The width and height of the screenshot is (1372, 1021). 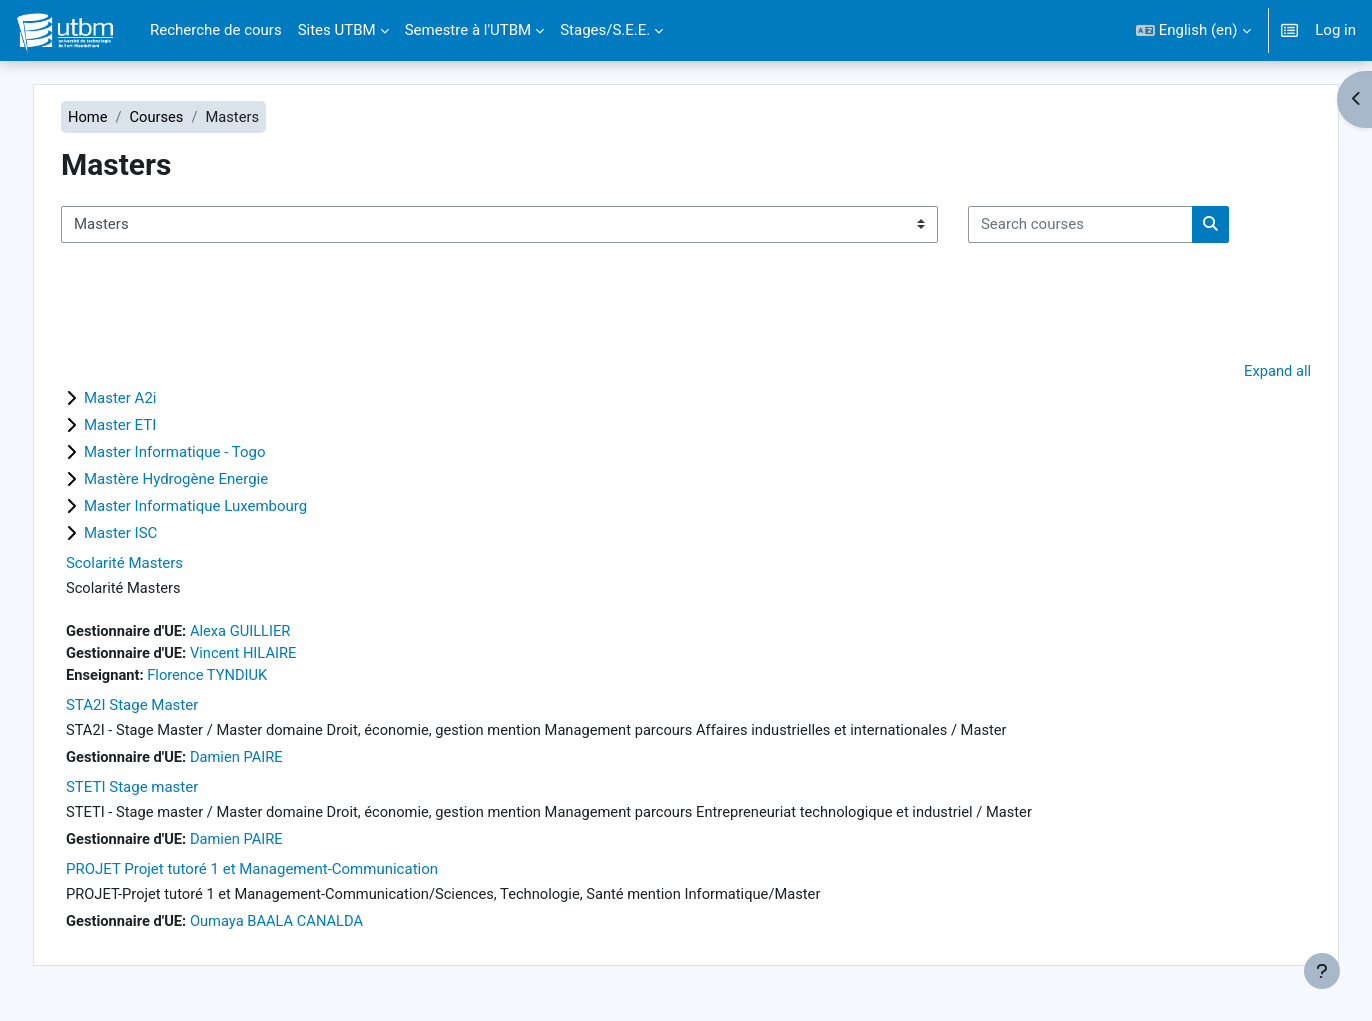 What do you see at coordinates (116, 117) in the screenshot?
I see `Home` at bounding box center [116, 117].